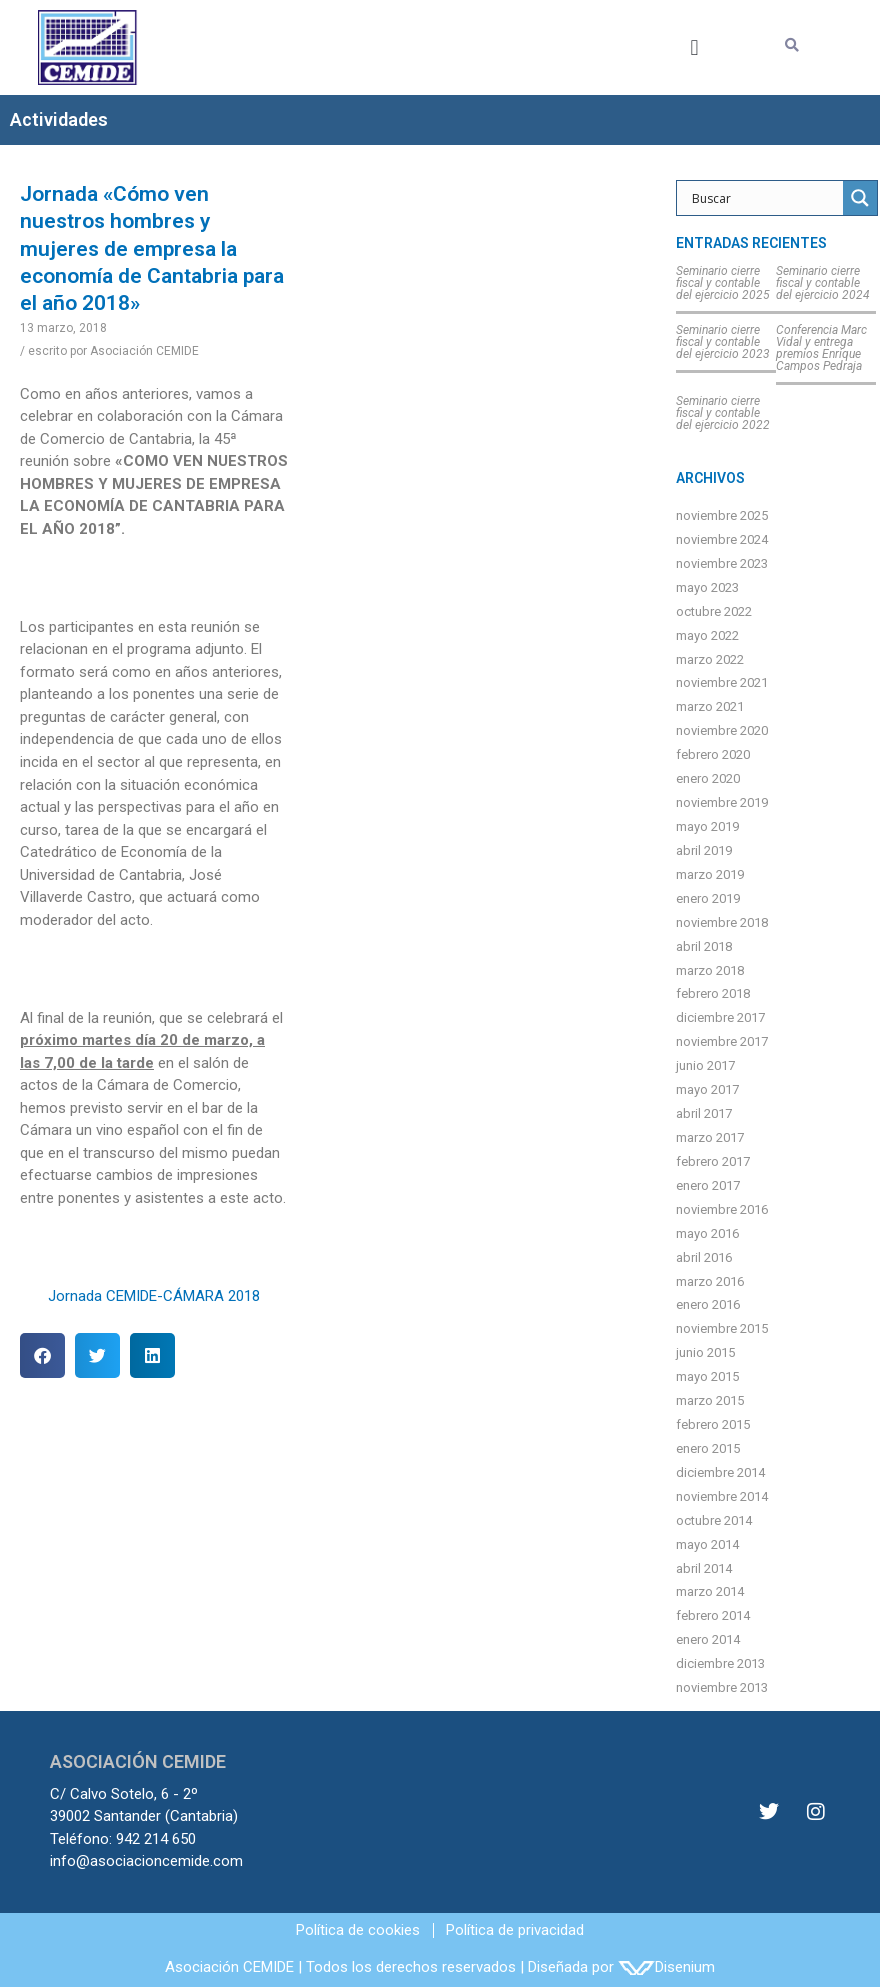  I want to click on Seminario cierre fiscal y contable del ejercicio 2022, so click(723, 413).